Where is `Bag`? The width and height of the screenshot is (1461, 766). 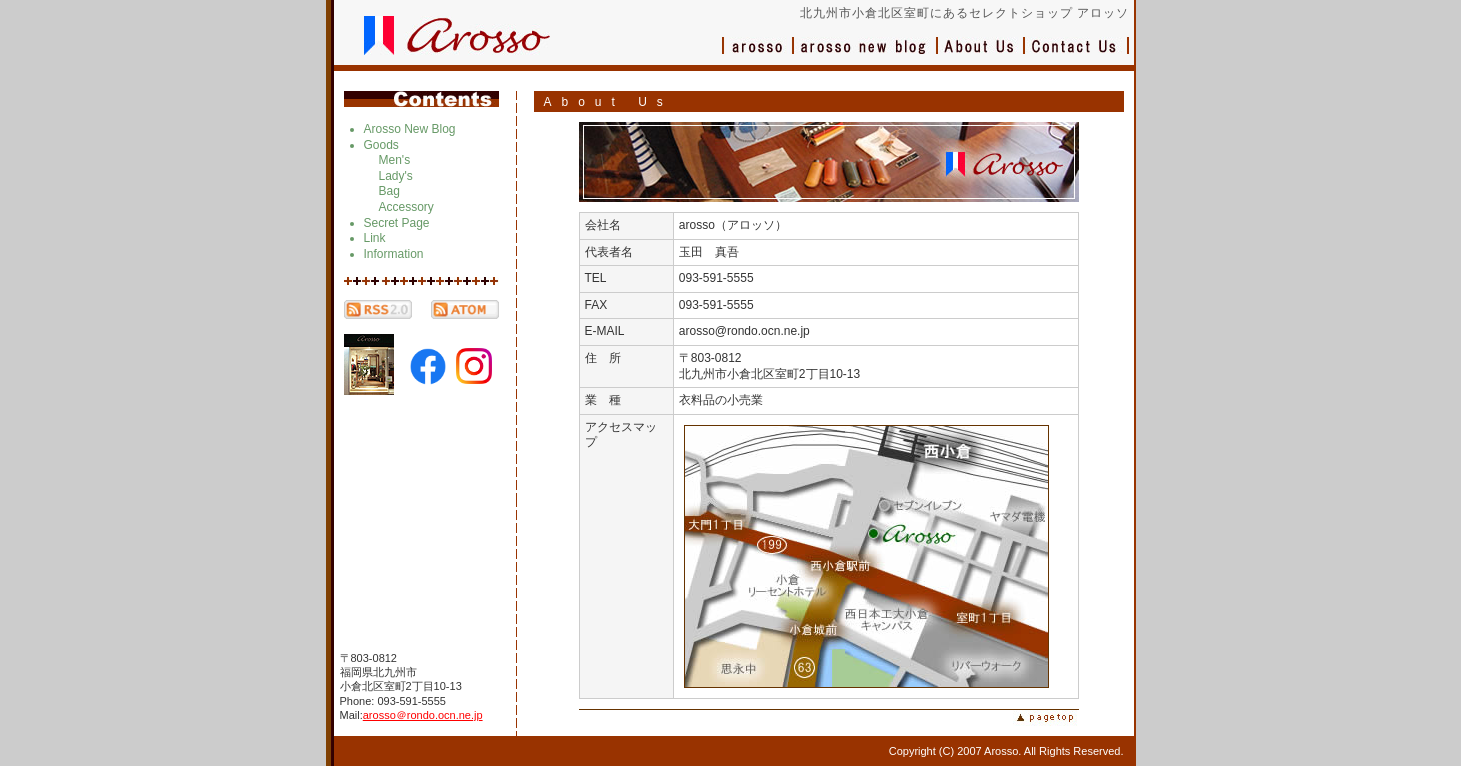 Bag is located at coordinates (389, 191).